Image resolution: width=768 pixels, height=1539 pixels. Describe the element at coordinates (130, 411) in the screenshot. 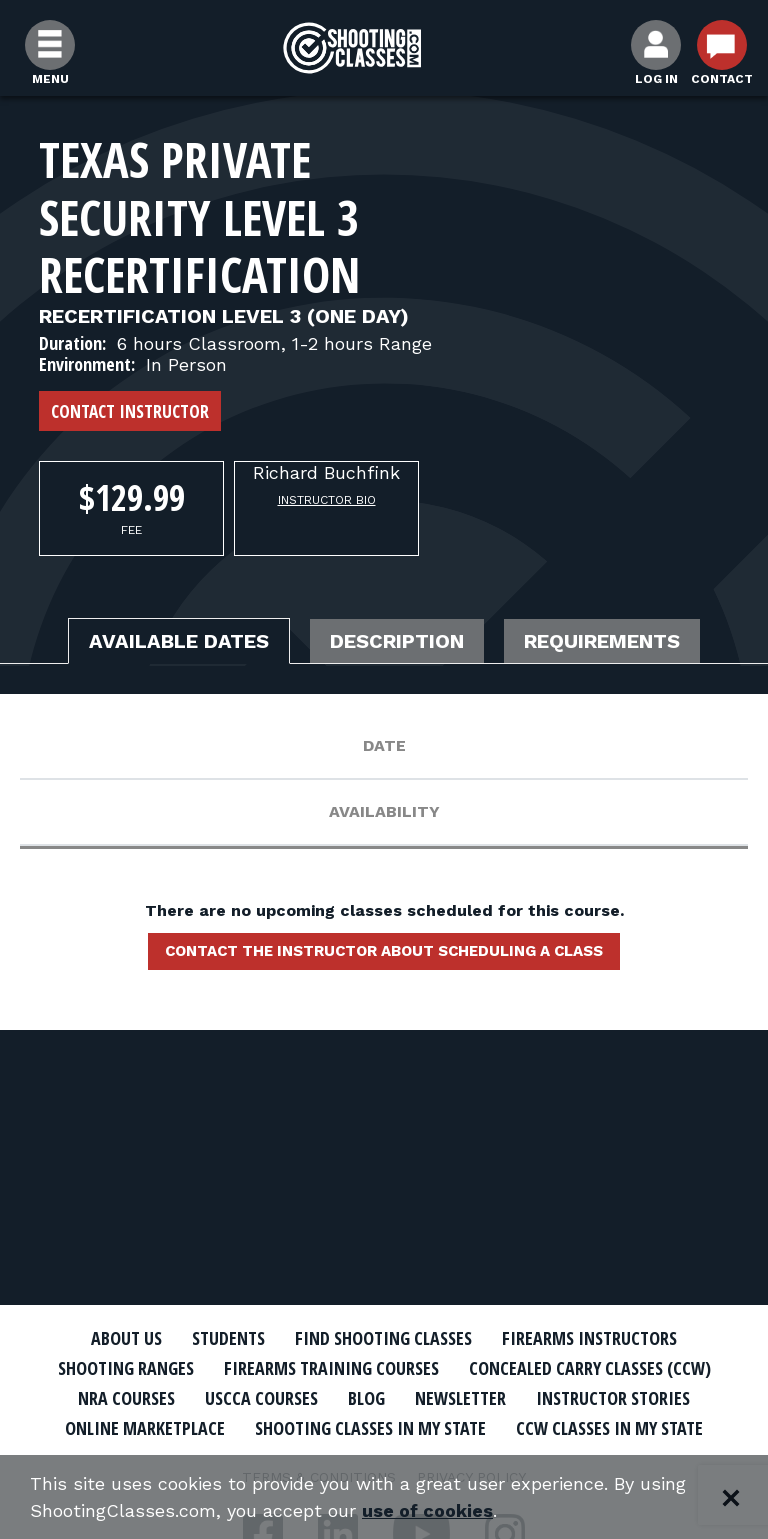

I see `Contact Instructor` at that location.